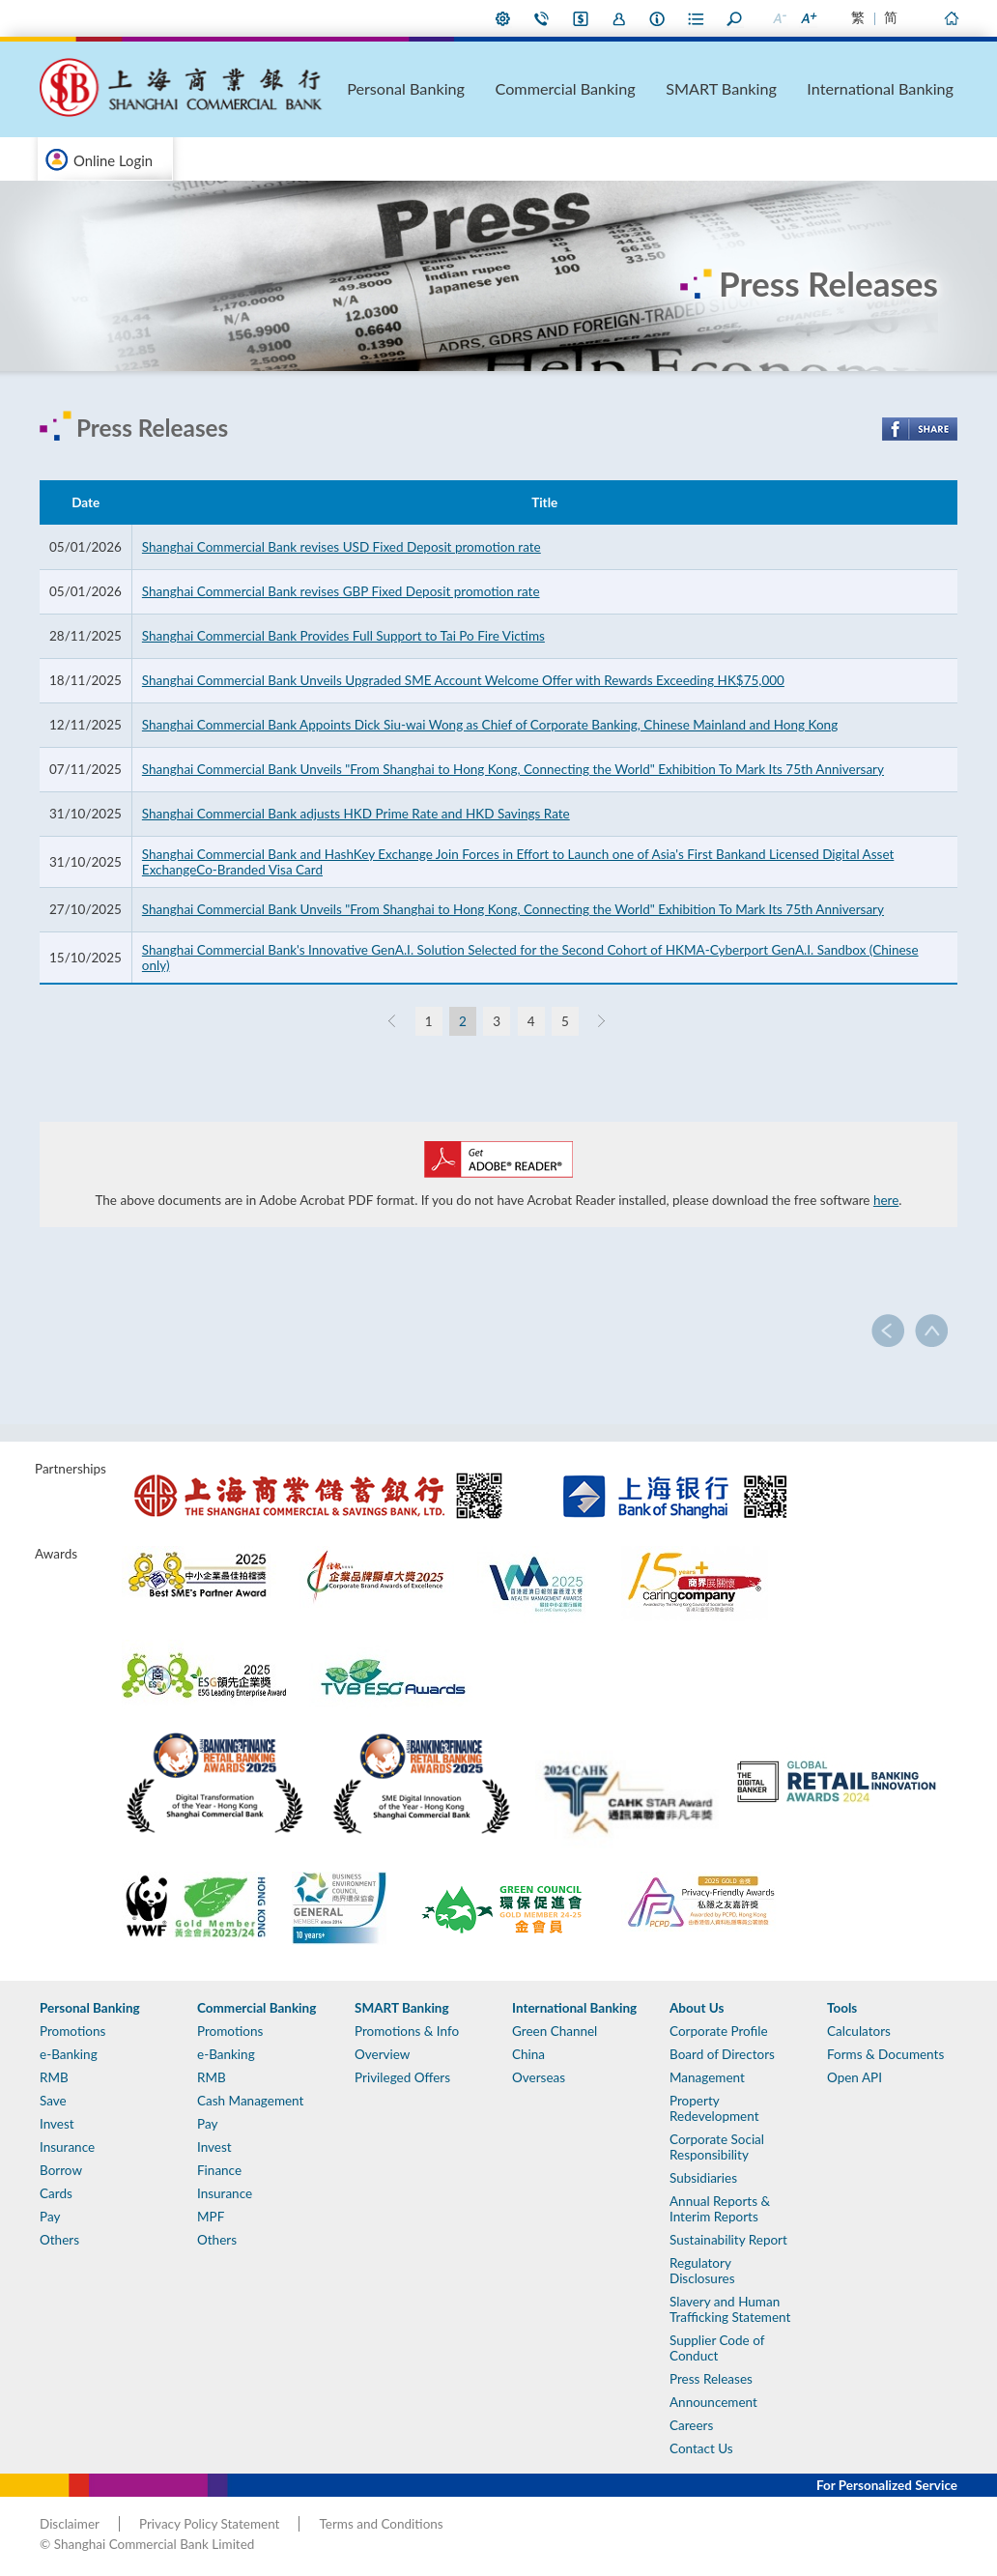  What do you see at coordinates (542, 18) in the screenshot?
I see `Contact Us` at bounding box center [542, 18].